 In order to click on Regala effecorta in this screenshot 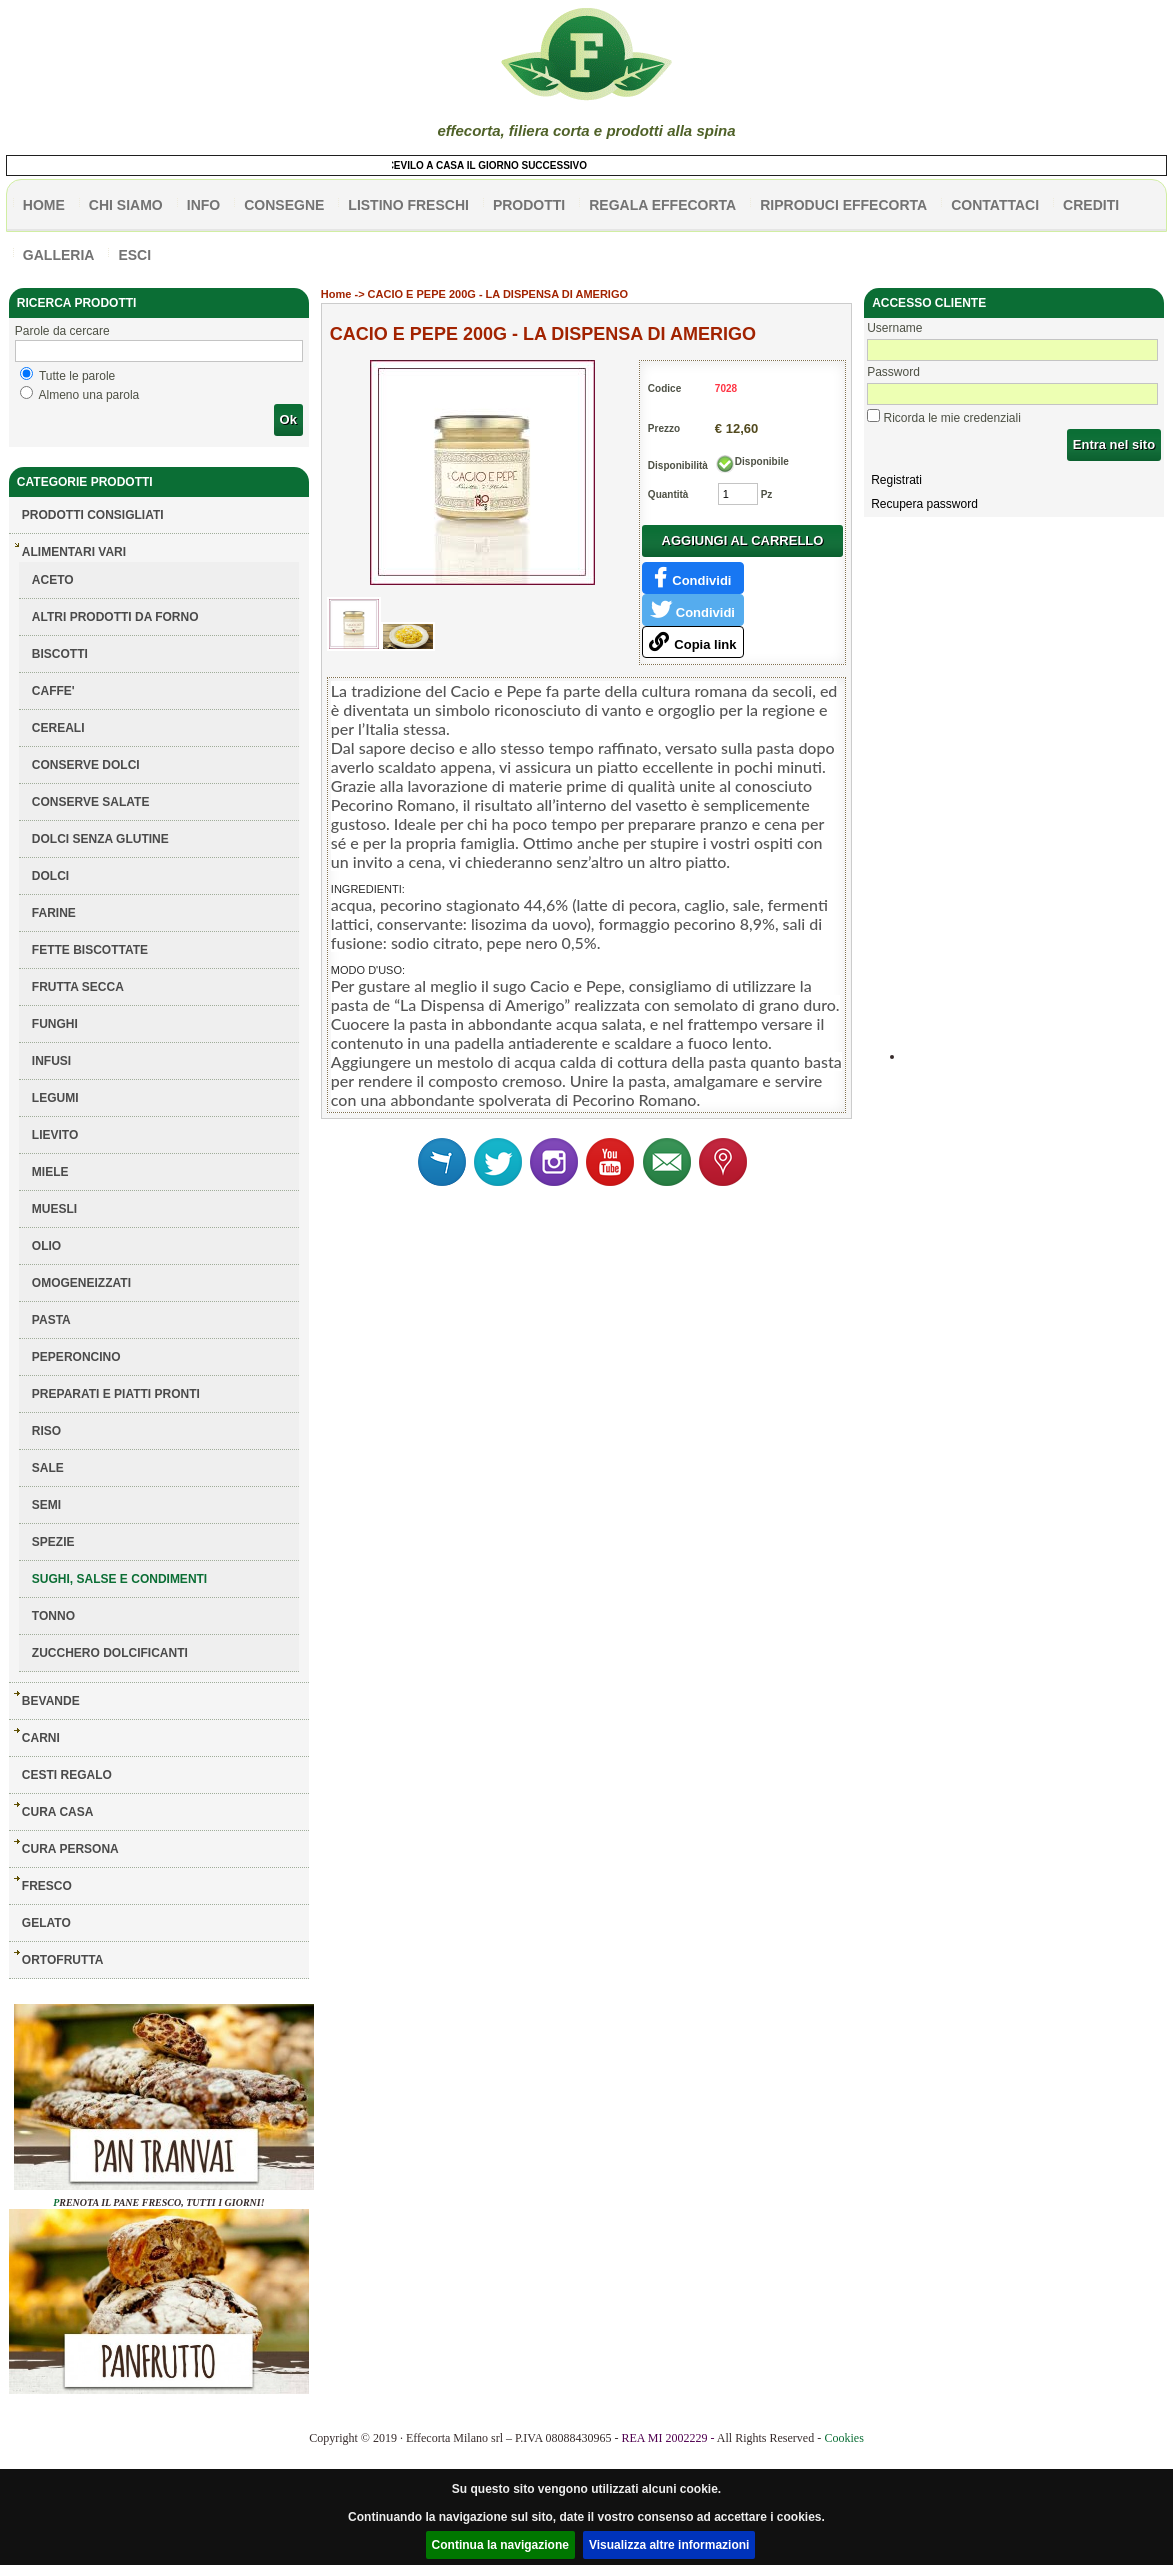, I will do `click(662, 205)`.